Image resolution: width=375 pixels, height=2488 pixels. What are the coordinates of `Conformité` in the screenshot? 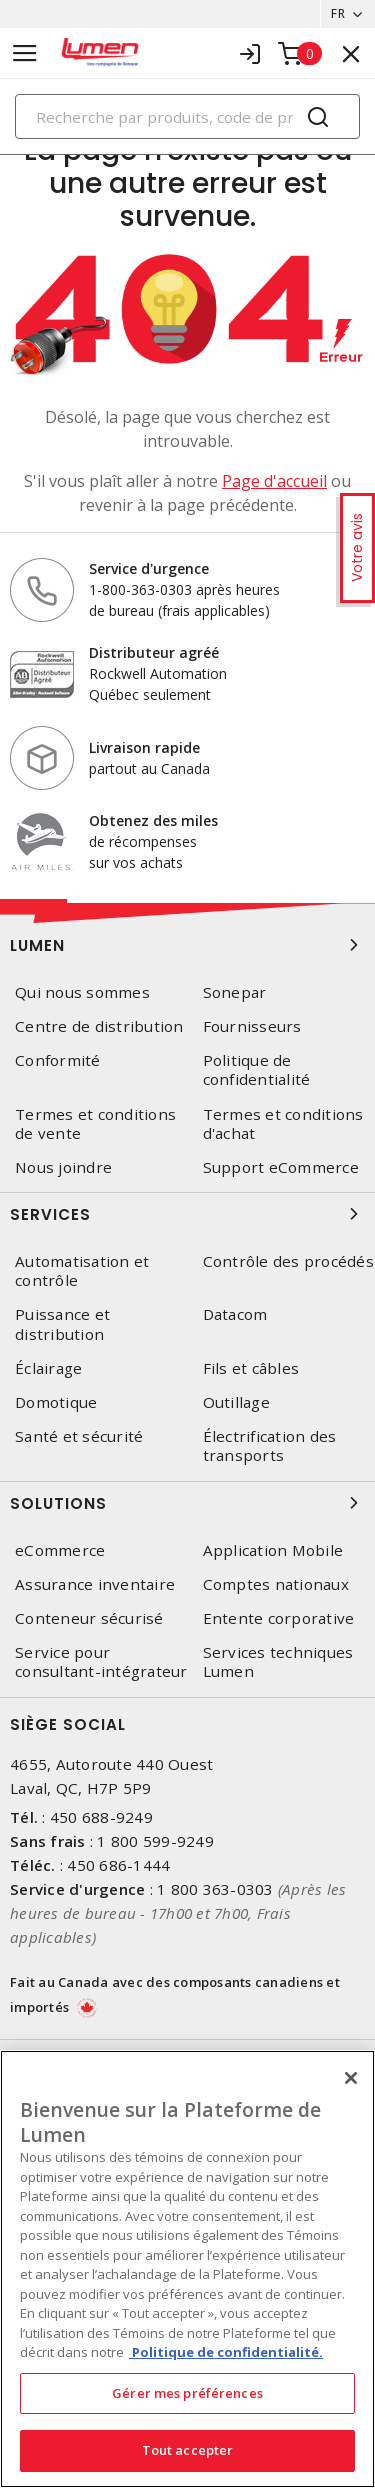 It's located at (58, 1060).